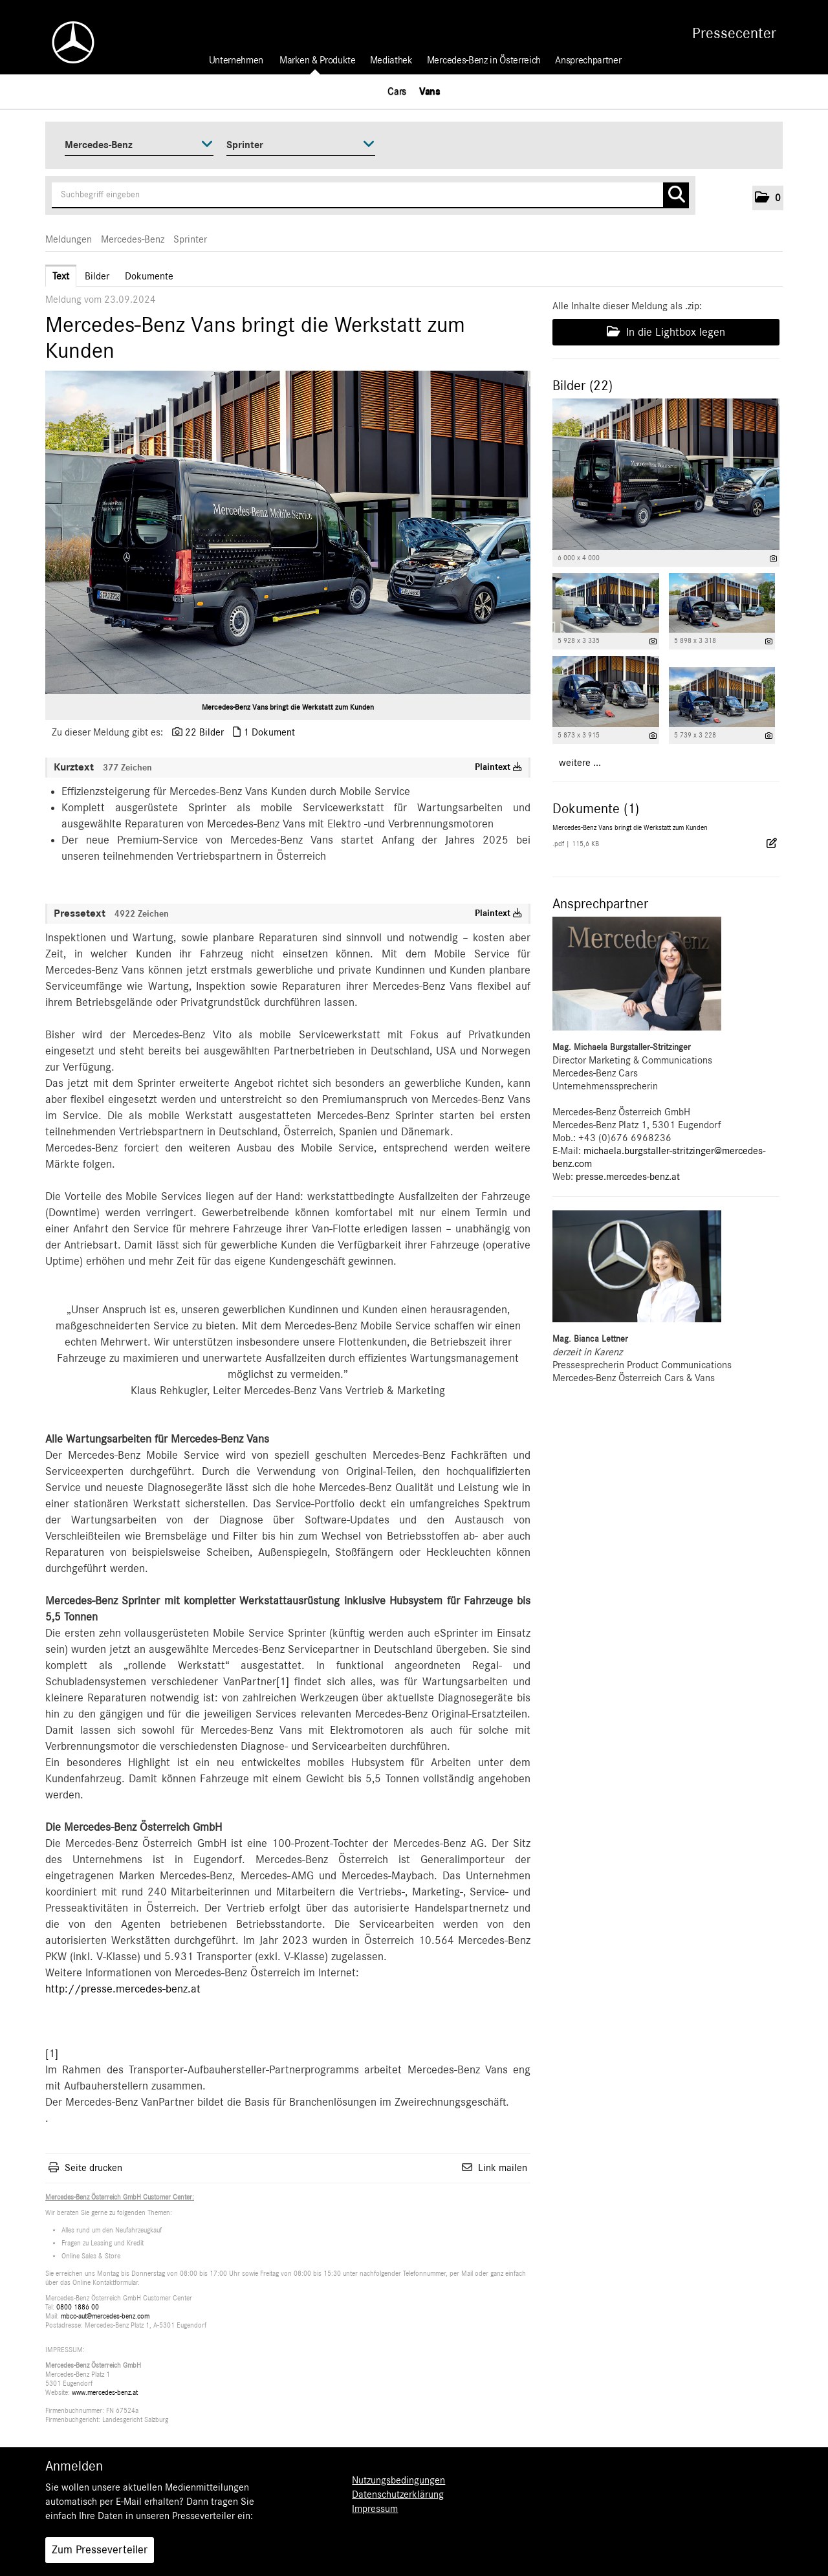  Describe the element at coordinates (580, 763) in the screenshot. I see `weitere ... [alle Bilder der Meldung]` at that location.